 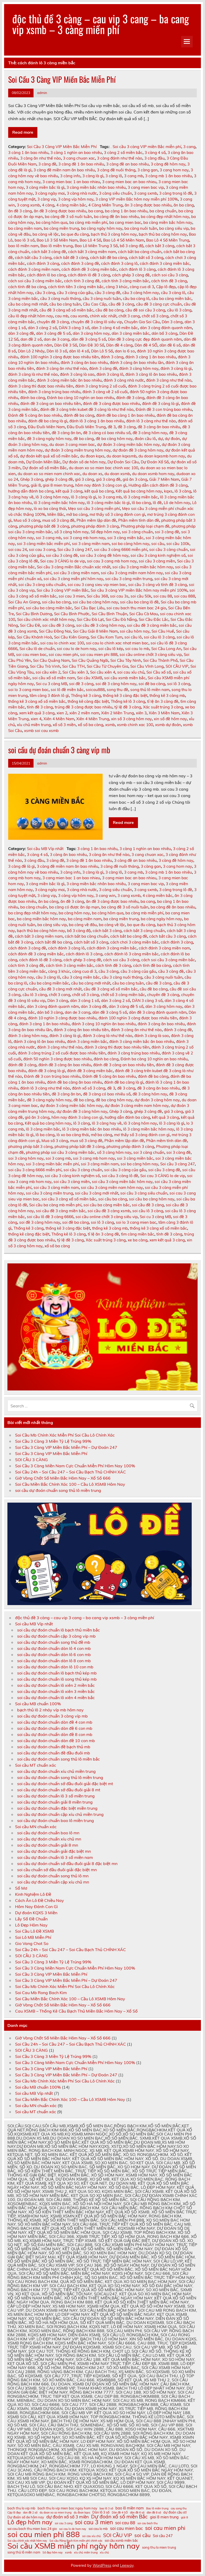 What do you see at coordinates (74, 907) in the screenshot?
I see `ba càng có được ăn áp mạn` at bounding box center [74, 907].